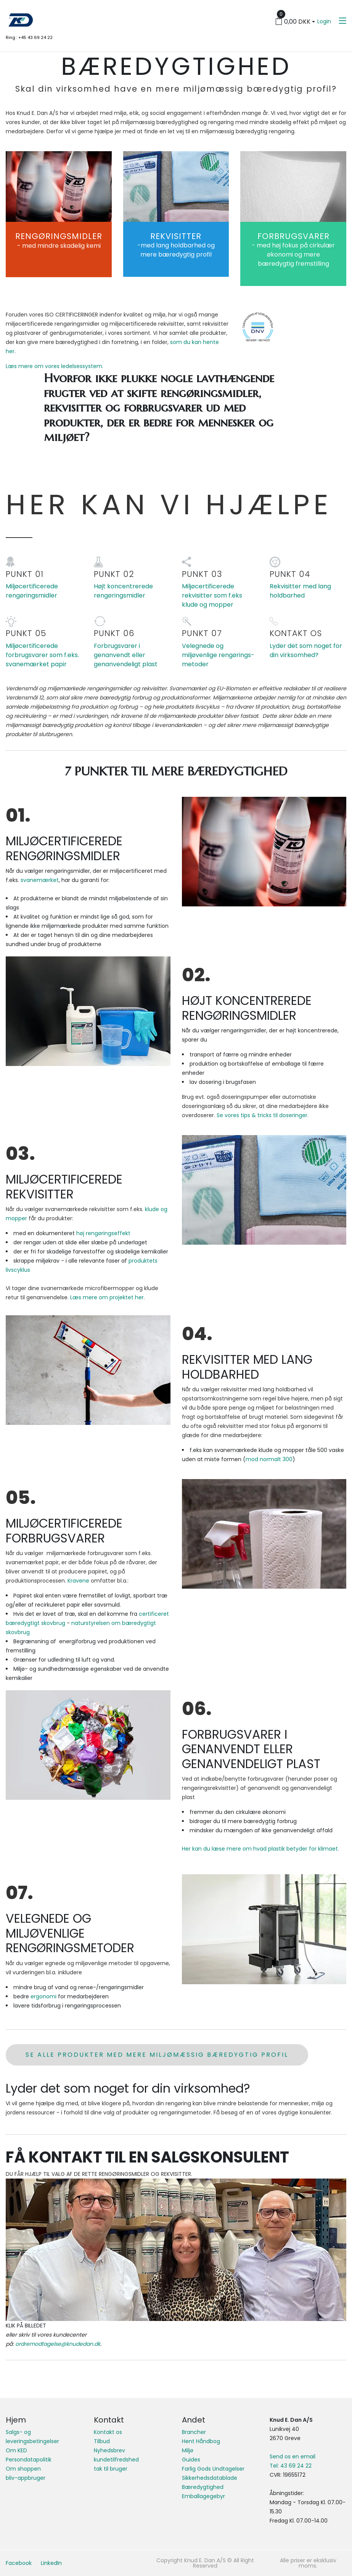 The height and width of the screenshot is (2576, 352). I want to click on Her kan du læse mere om hvad plastik betyder for klimaet., so click(260, 1848).